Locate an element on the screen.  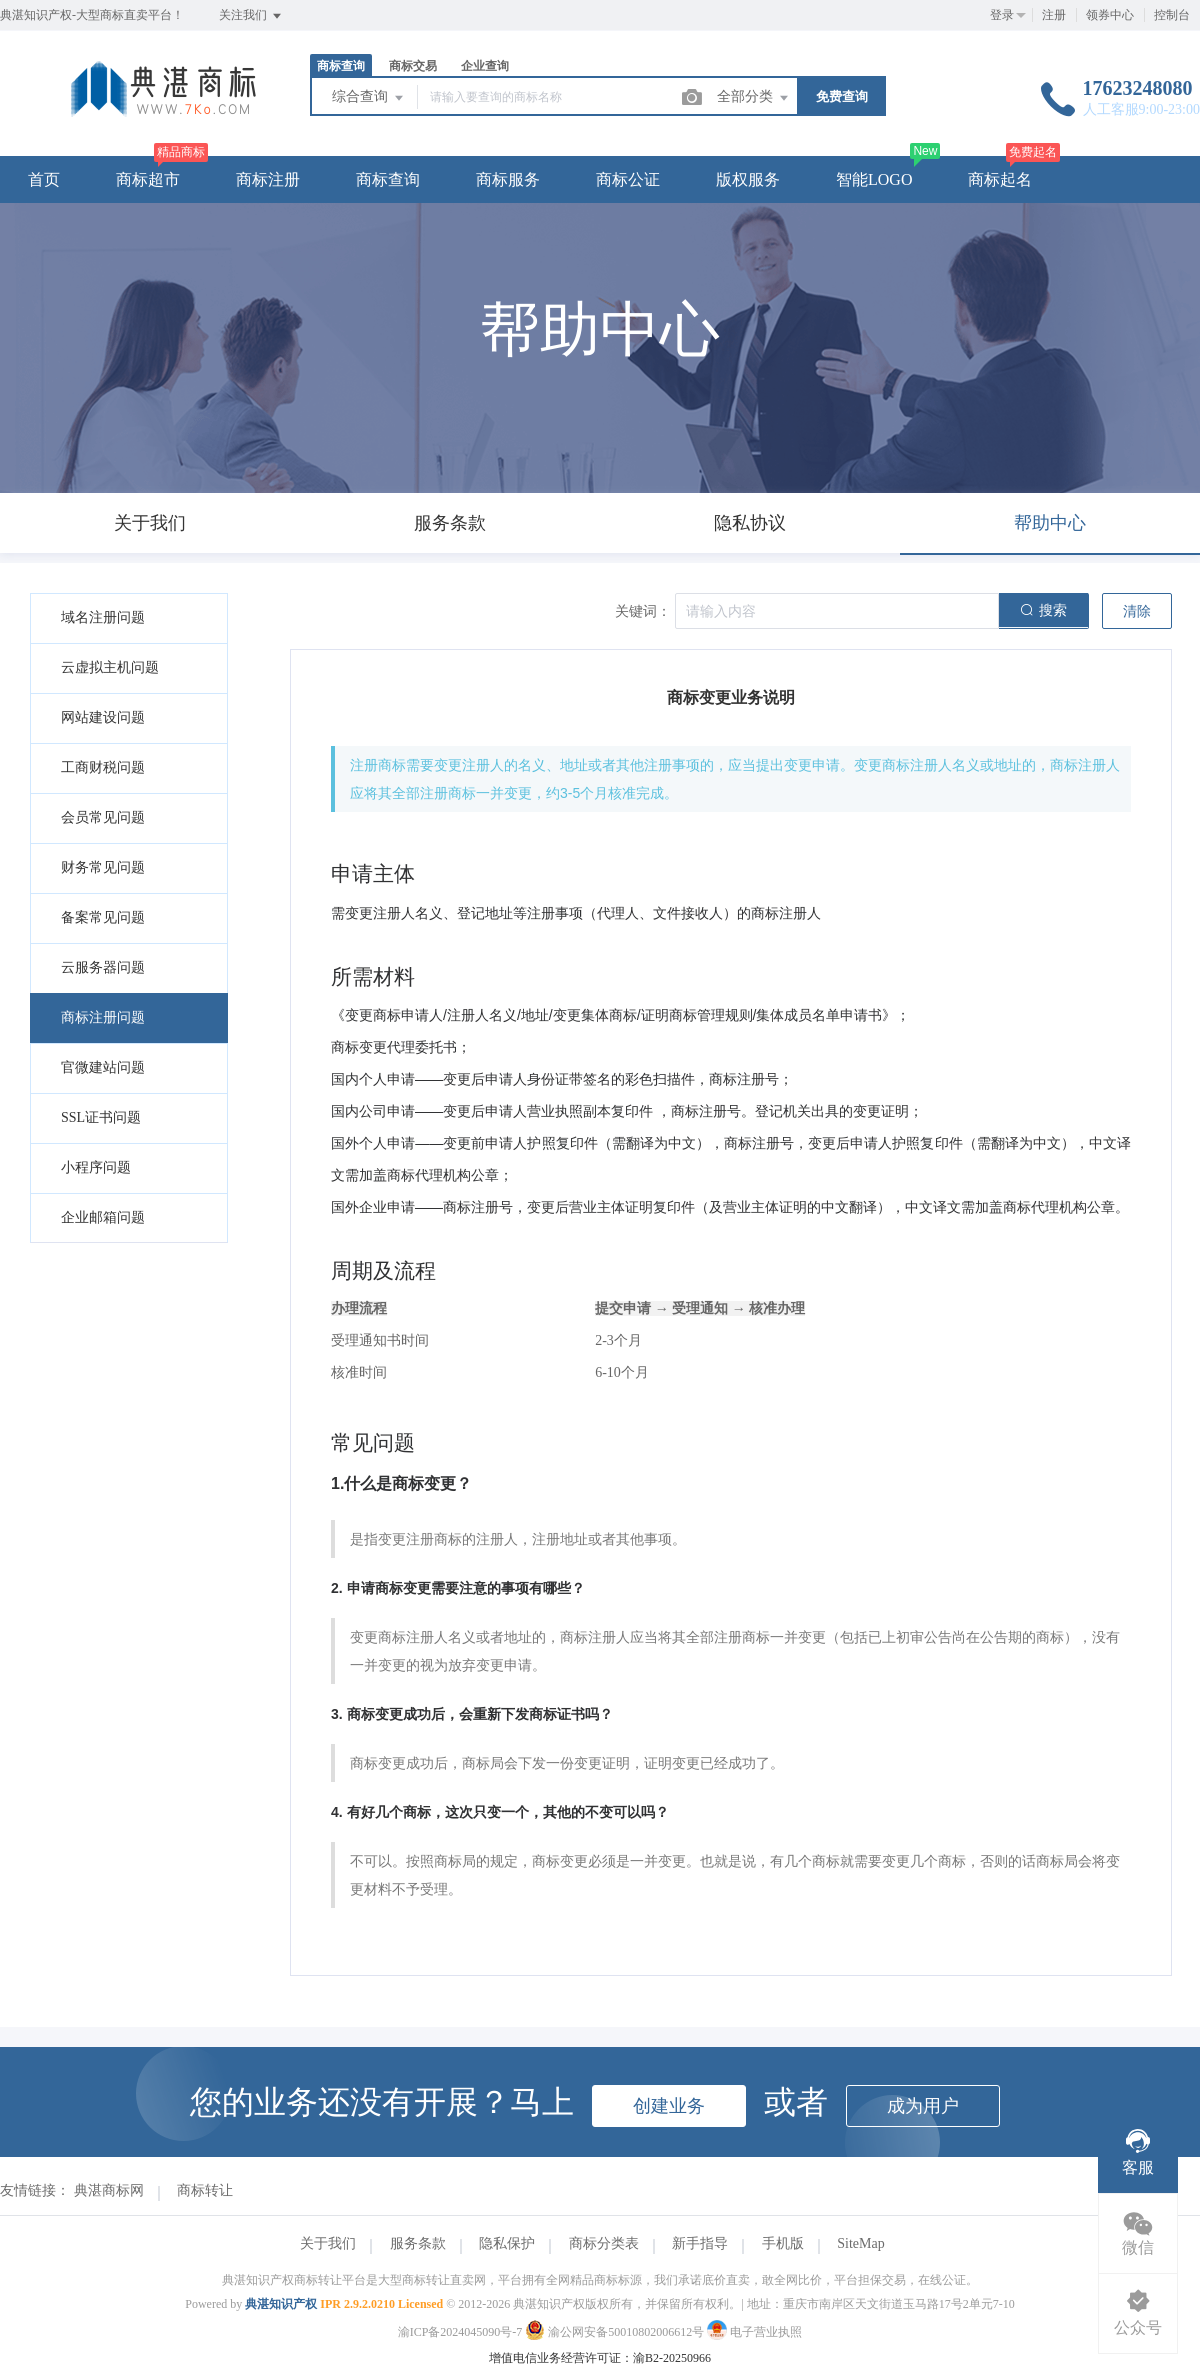
渝ICP备2024045090号-7 is located at coordinates (460, 2332).